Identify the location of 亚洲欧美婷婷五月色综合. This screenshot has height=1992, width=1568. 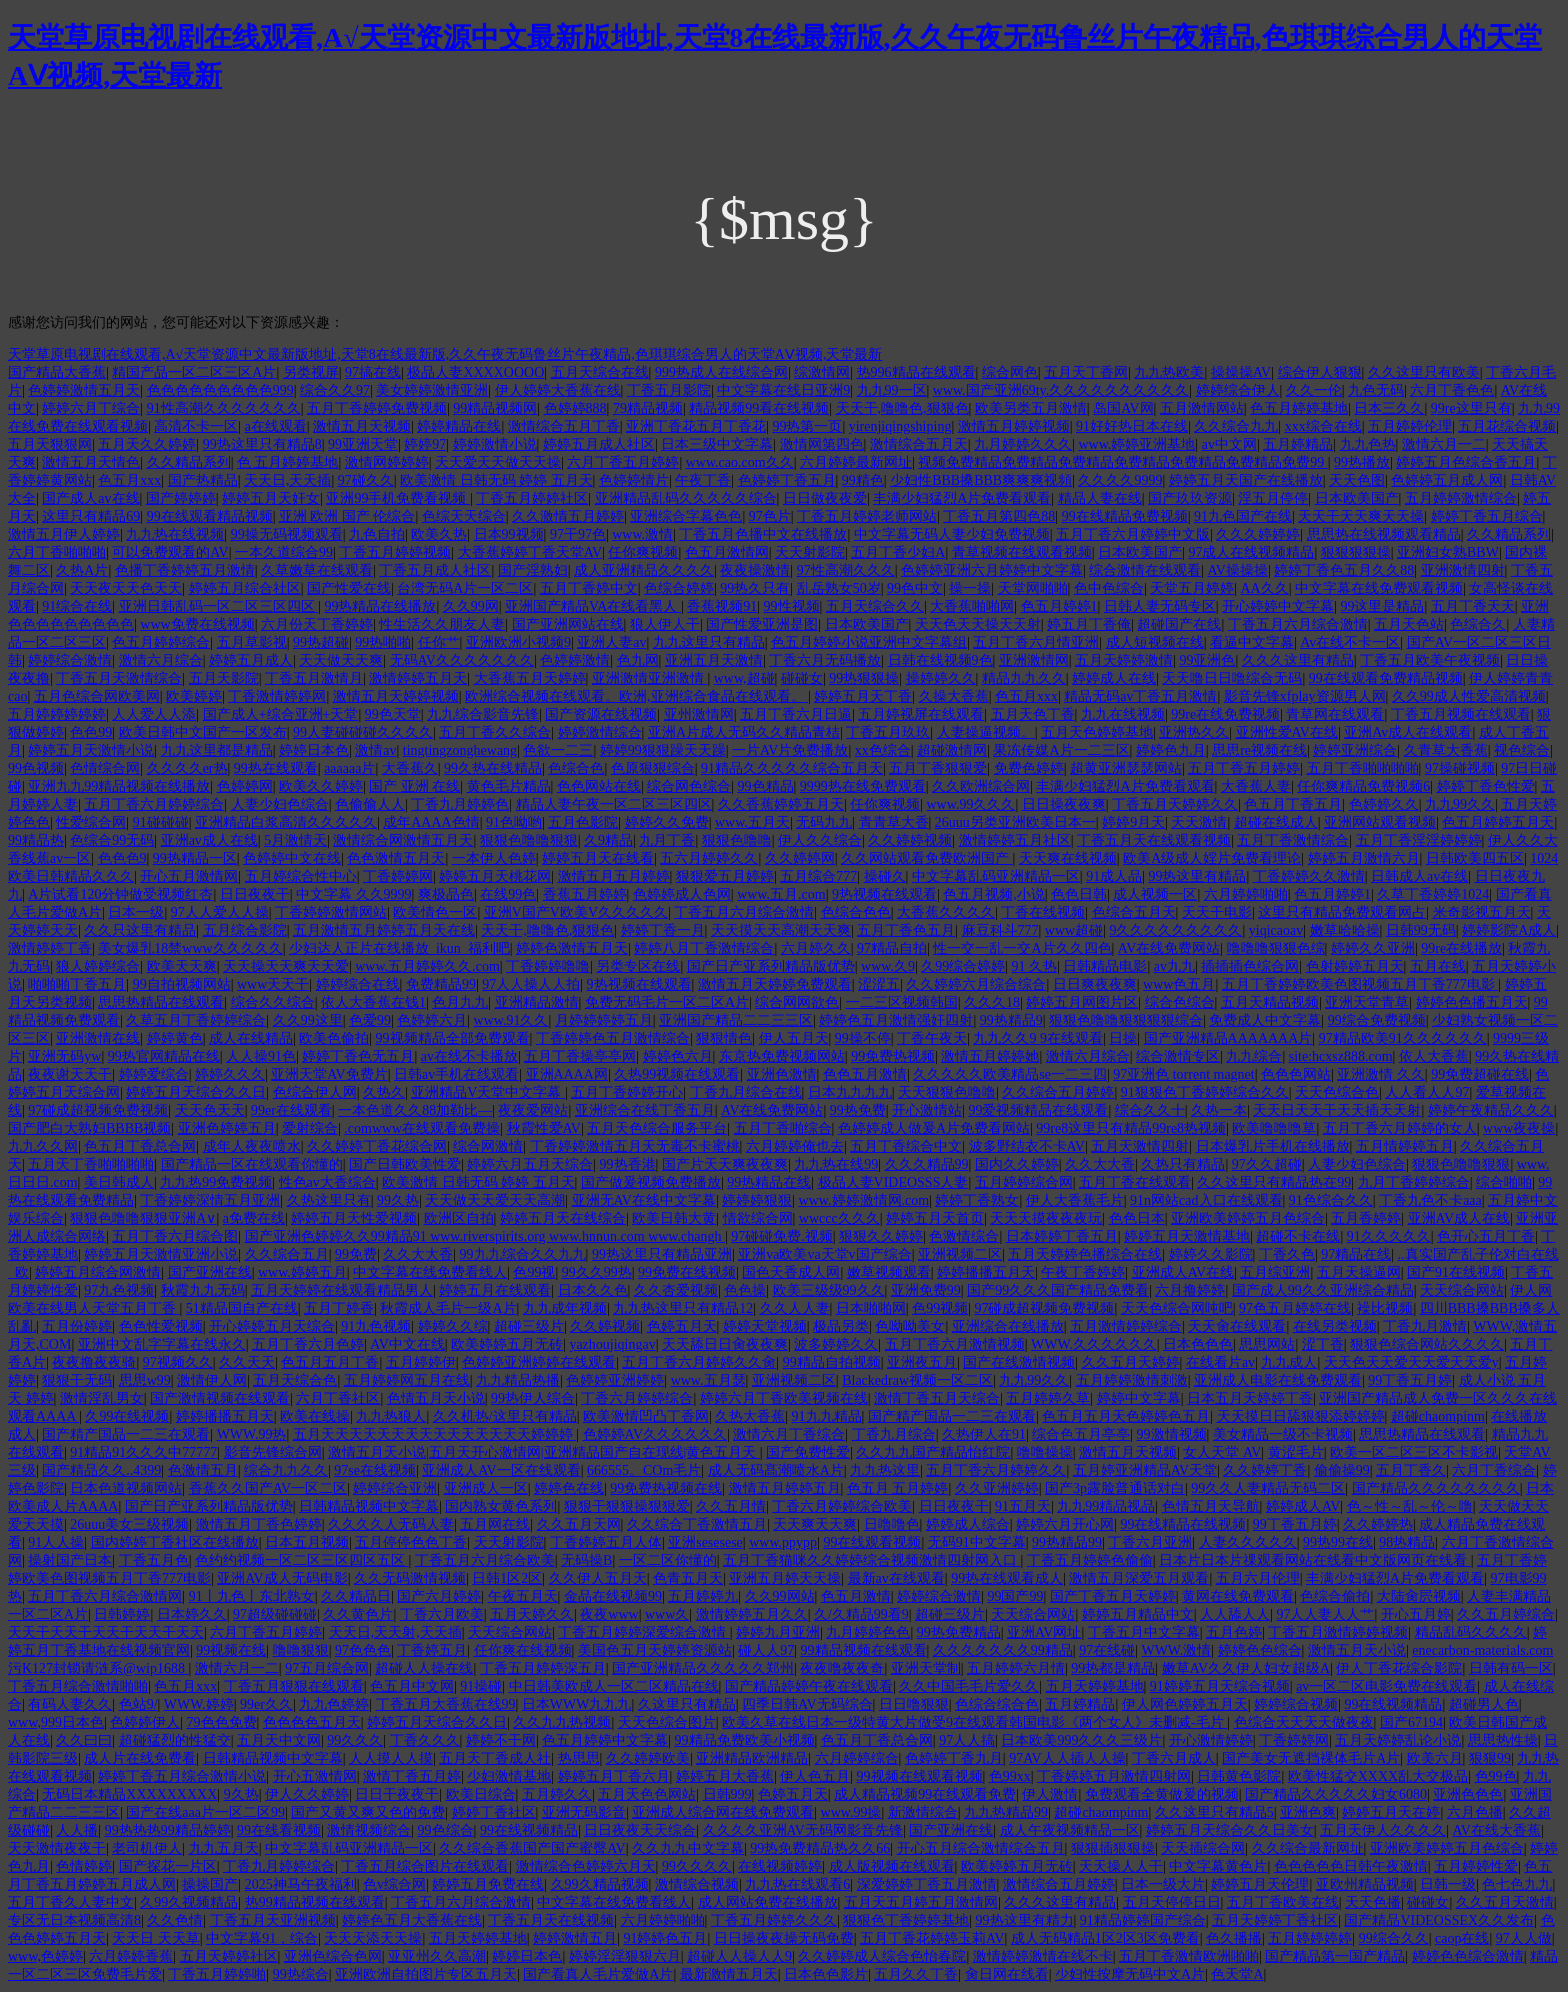
(1248, 1218).